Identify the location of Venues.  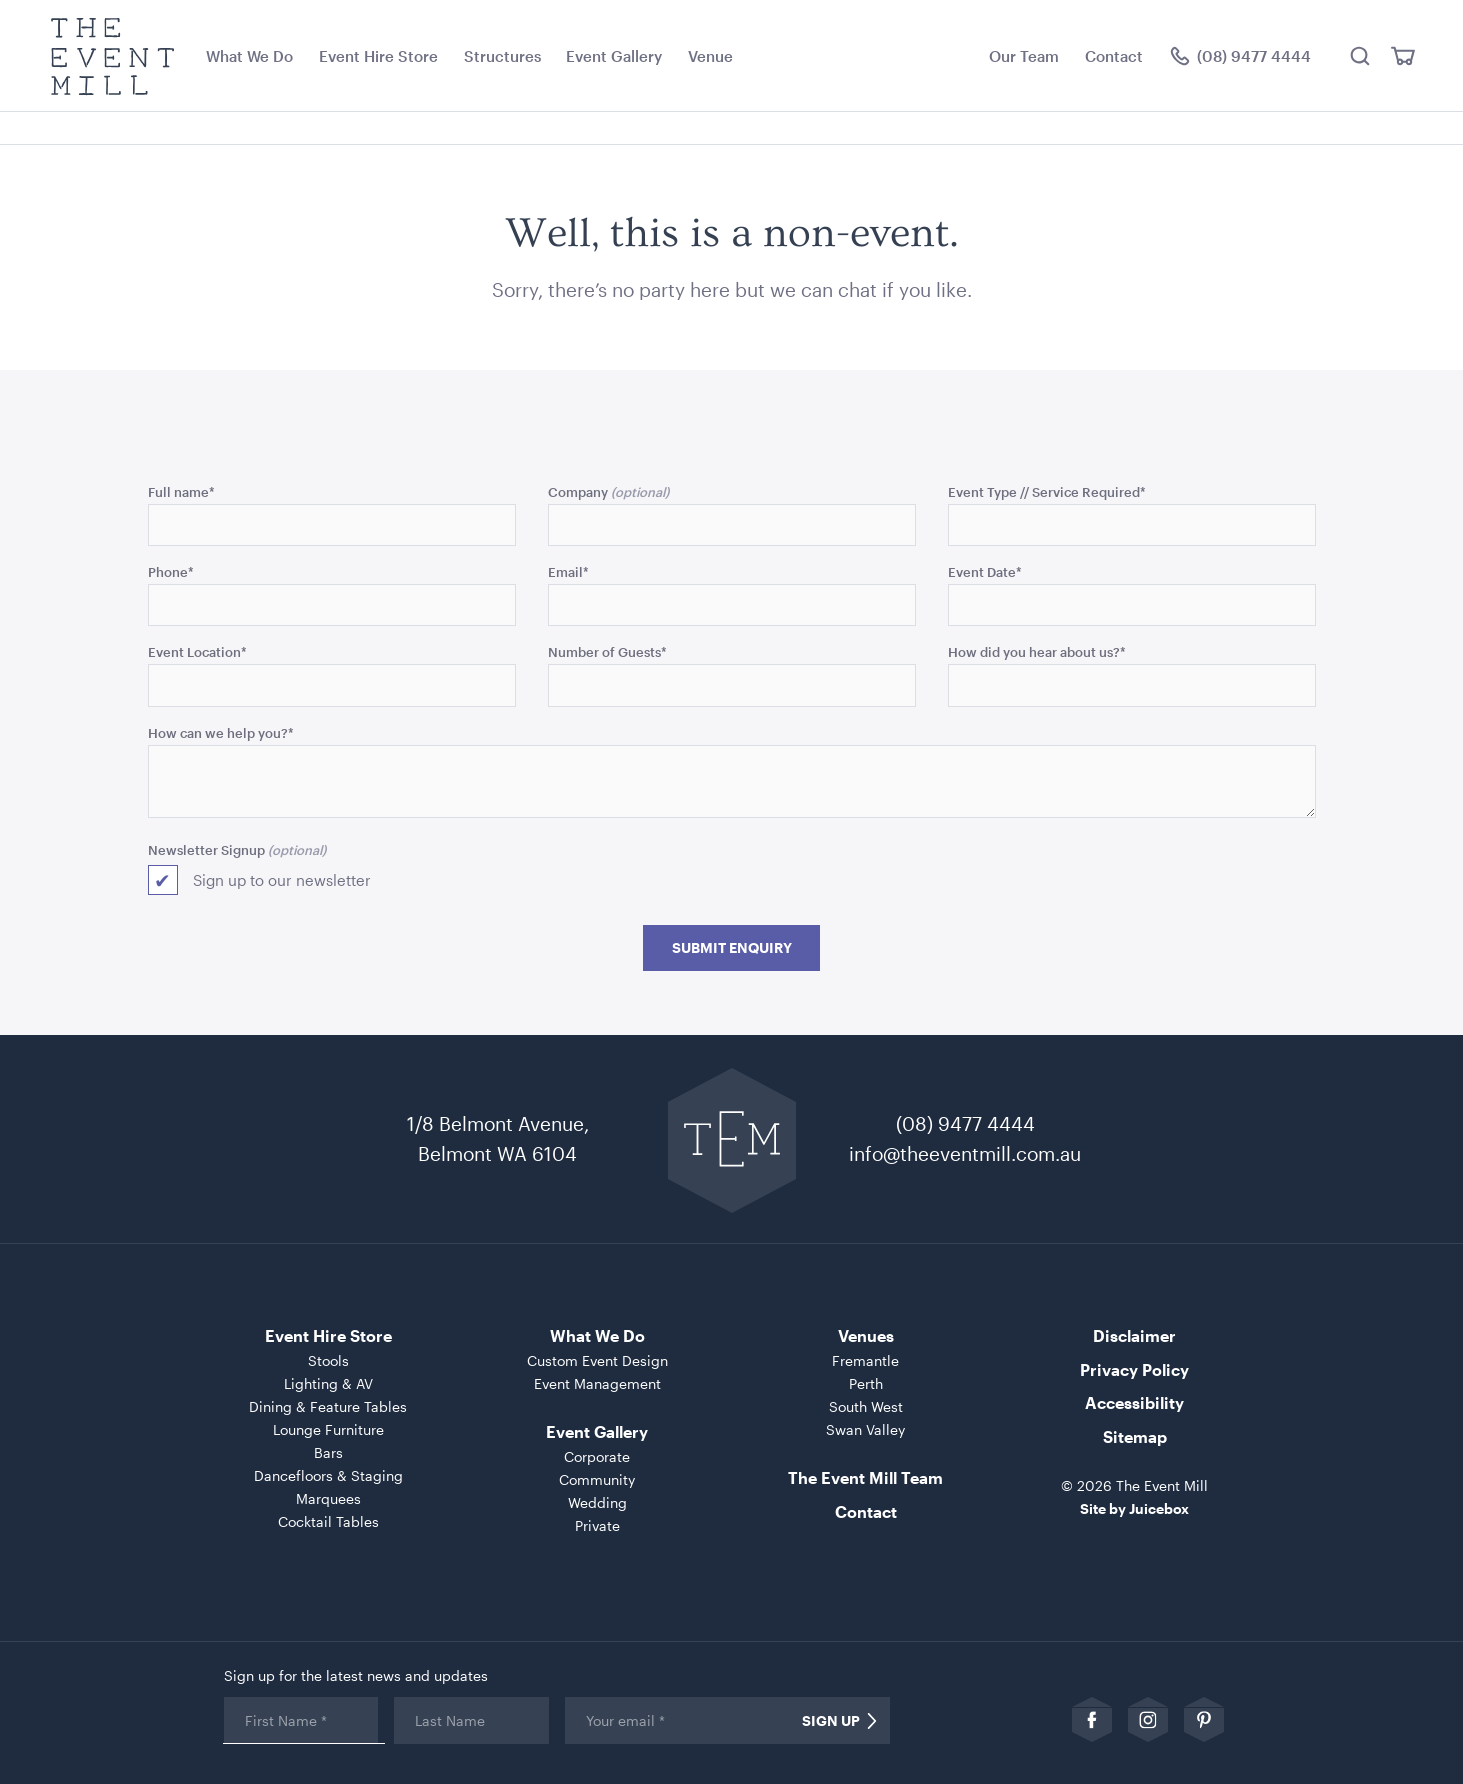
(866, 1335).